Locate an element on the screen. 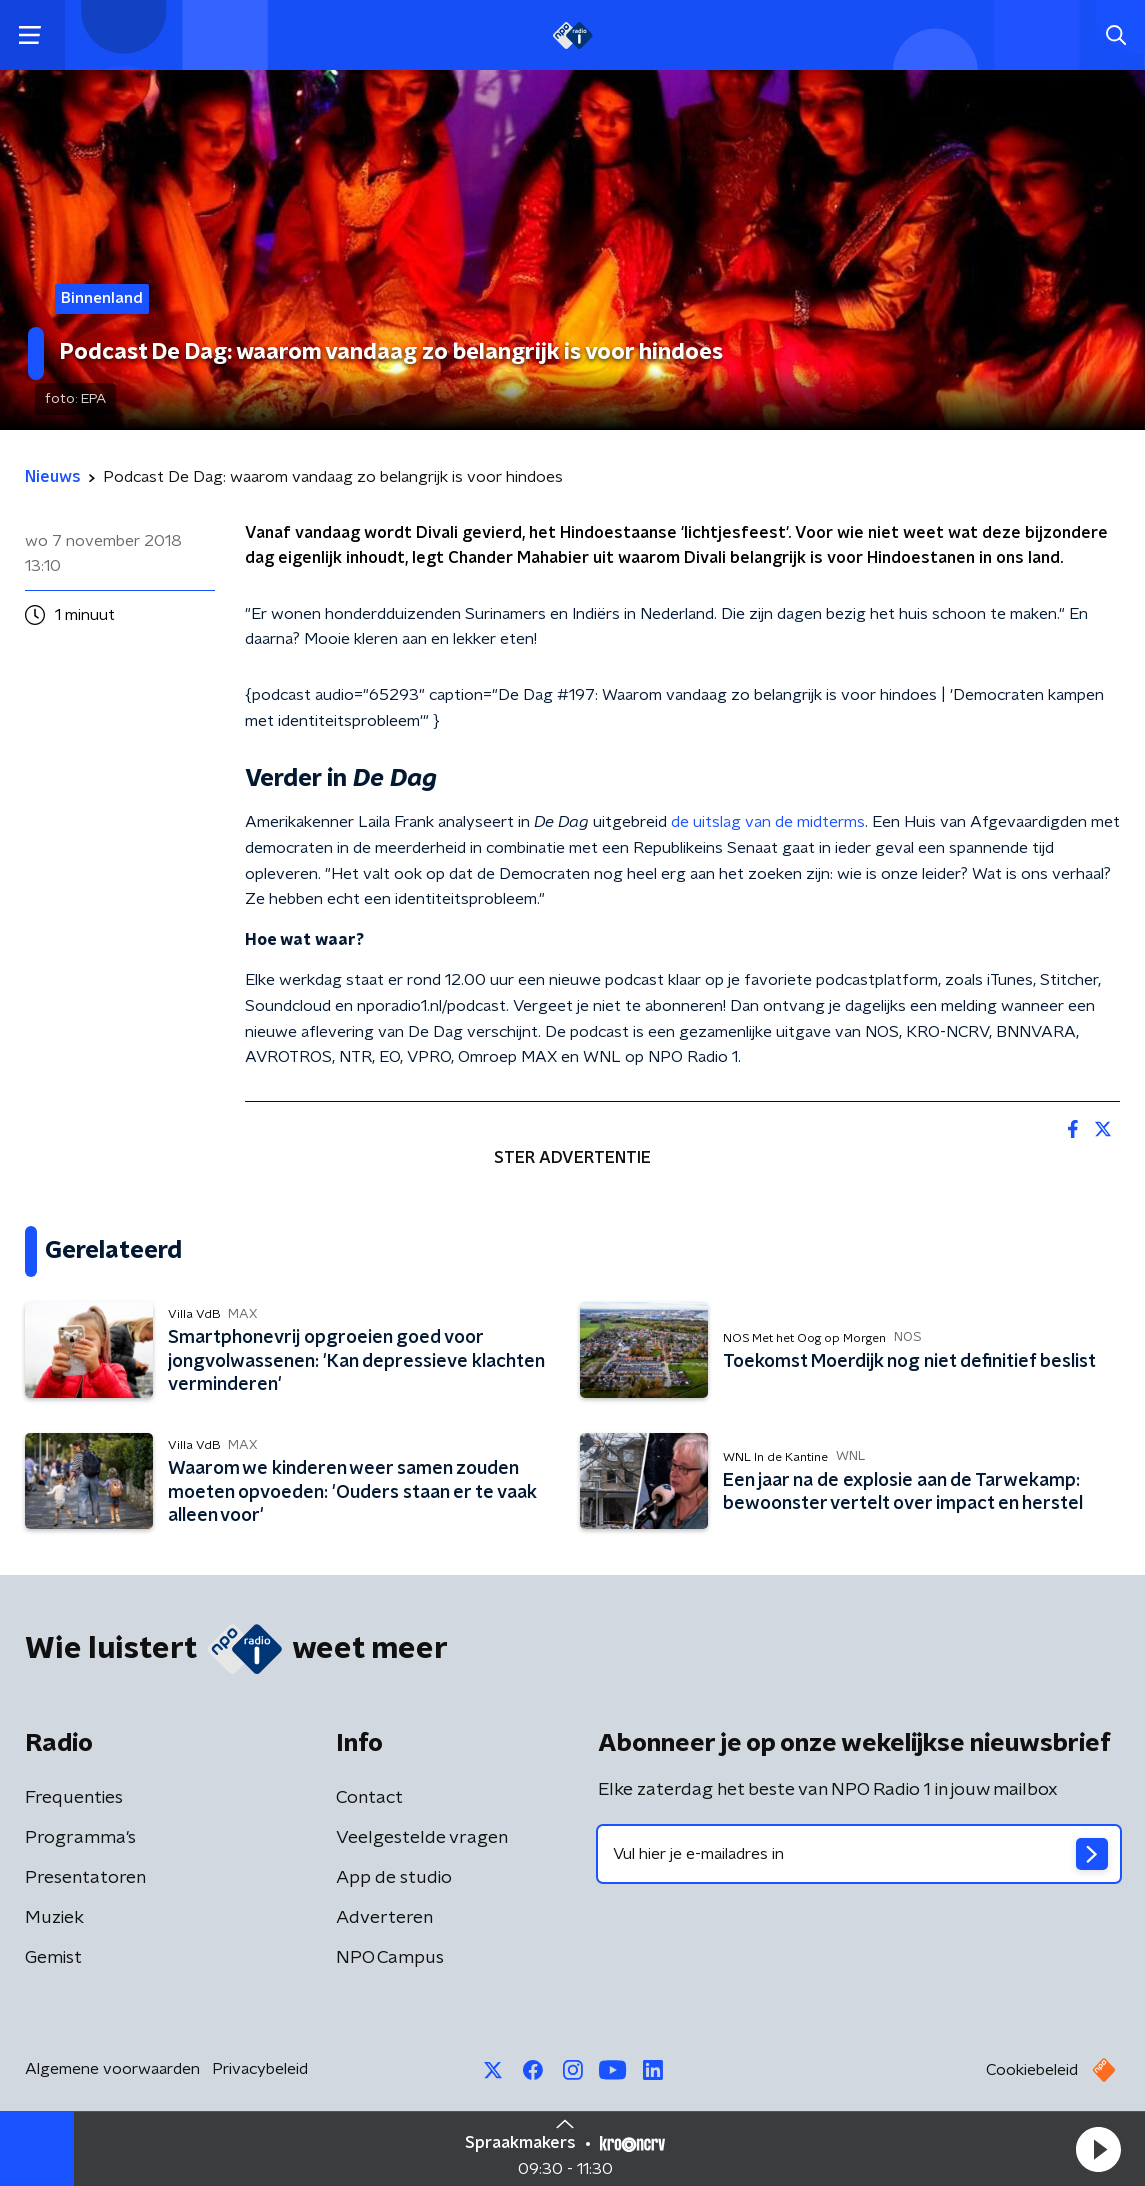  Contact is located at coordinates (369, 1798).